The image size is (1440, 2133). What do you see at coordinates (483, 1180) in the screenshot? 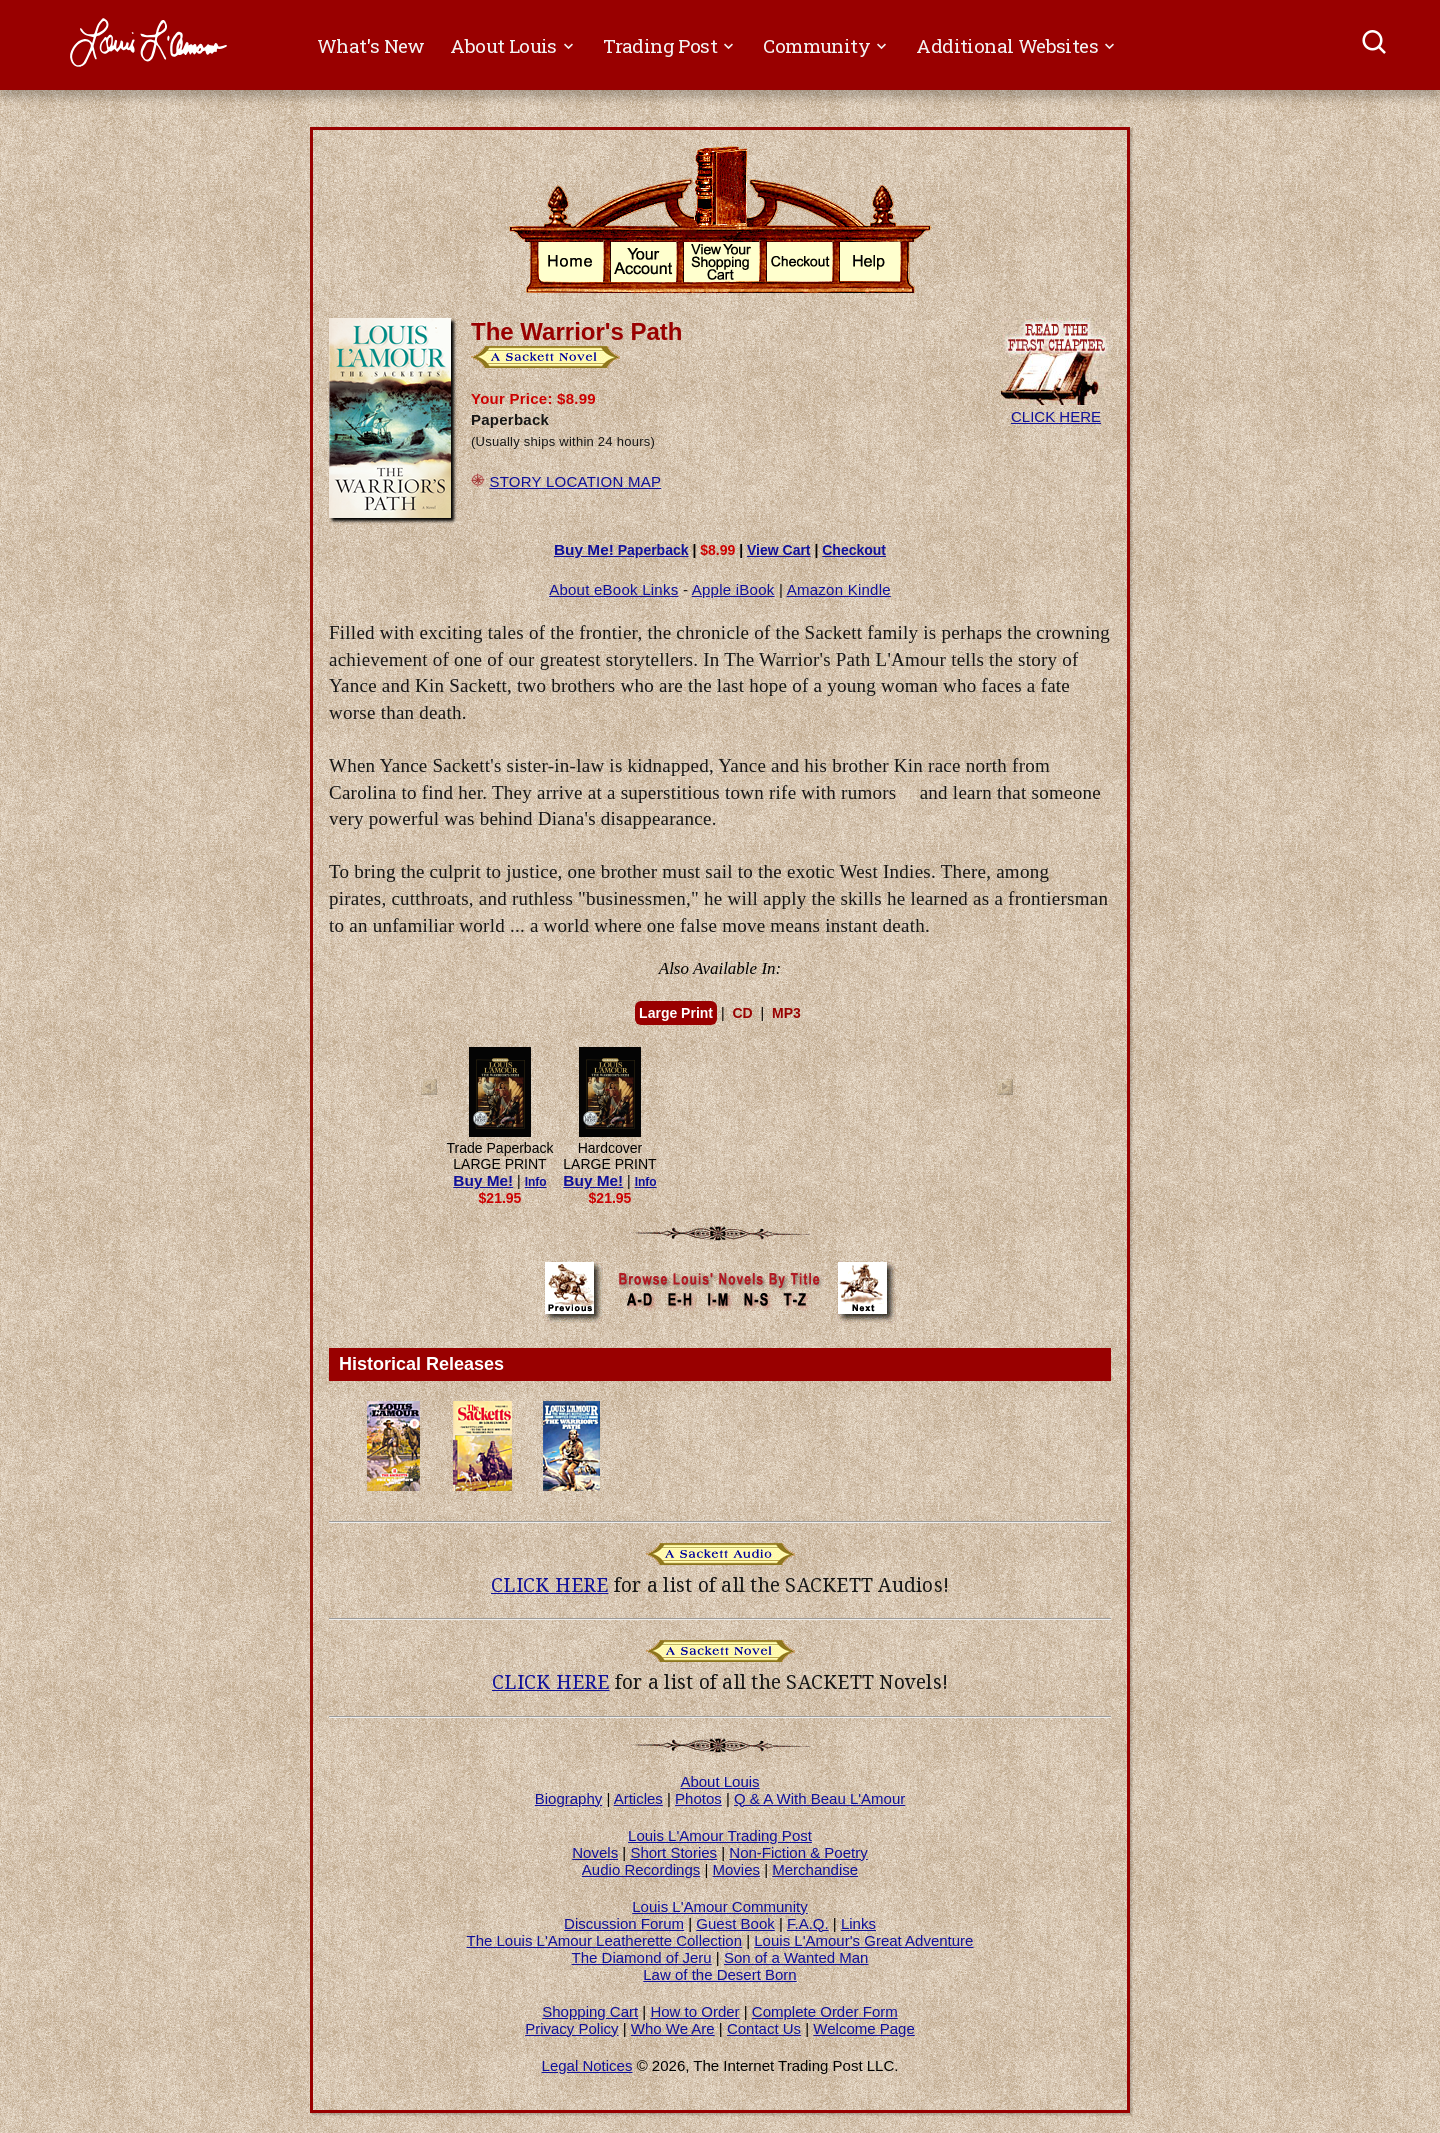
I see `Buy Me!` at bounding box center [483, 1180].